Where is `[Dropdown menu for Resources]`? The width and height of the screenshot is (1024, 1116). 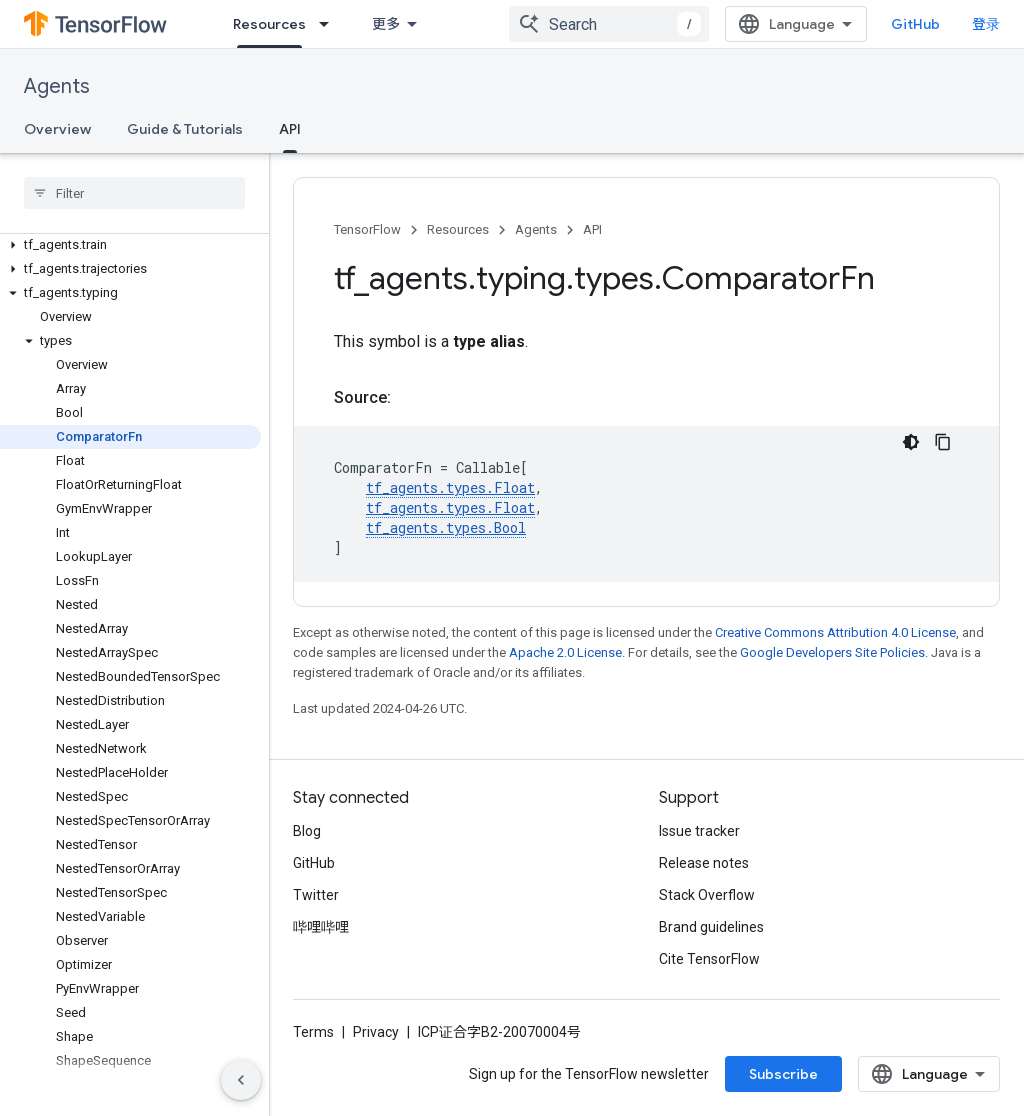
[Dropdown menu for Resources] is located at coordinates (330, 24).